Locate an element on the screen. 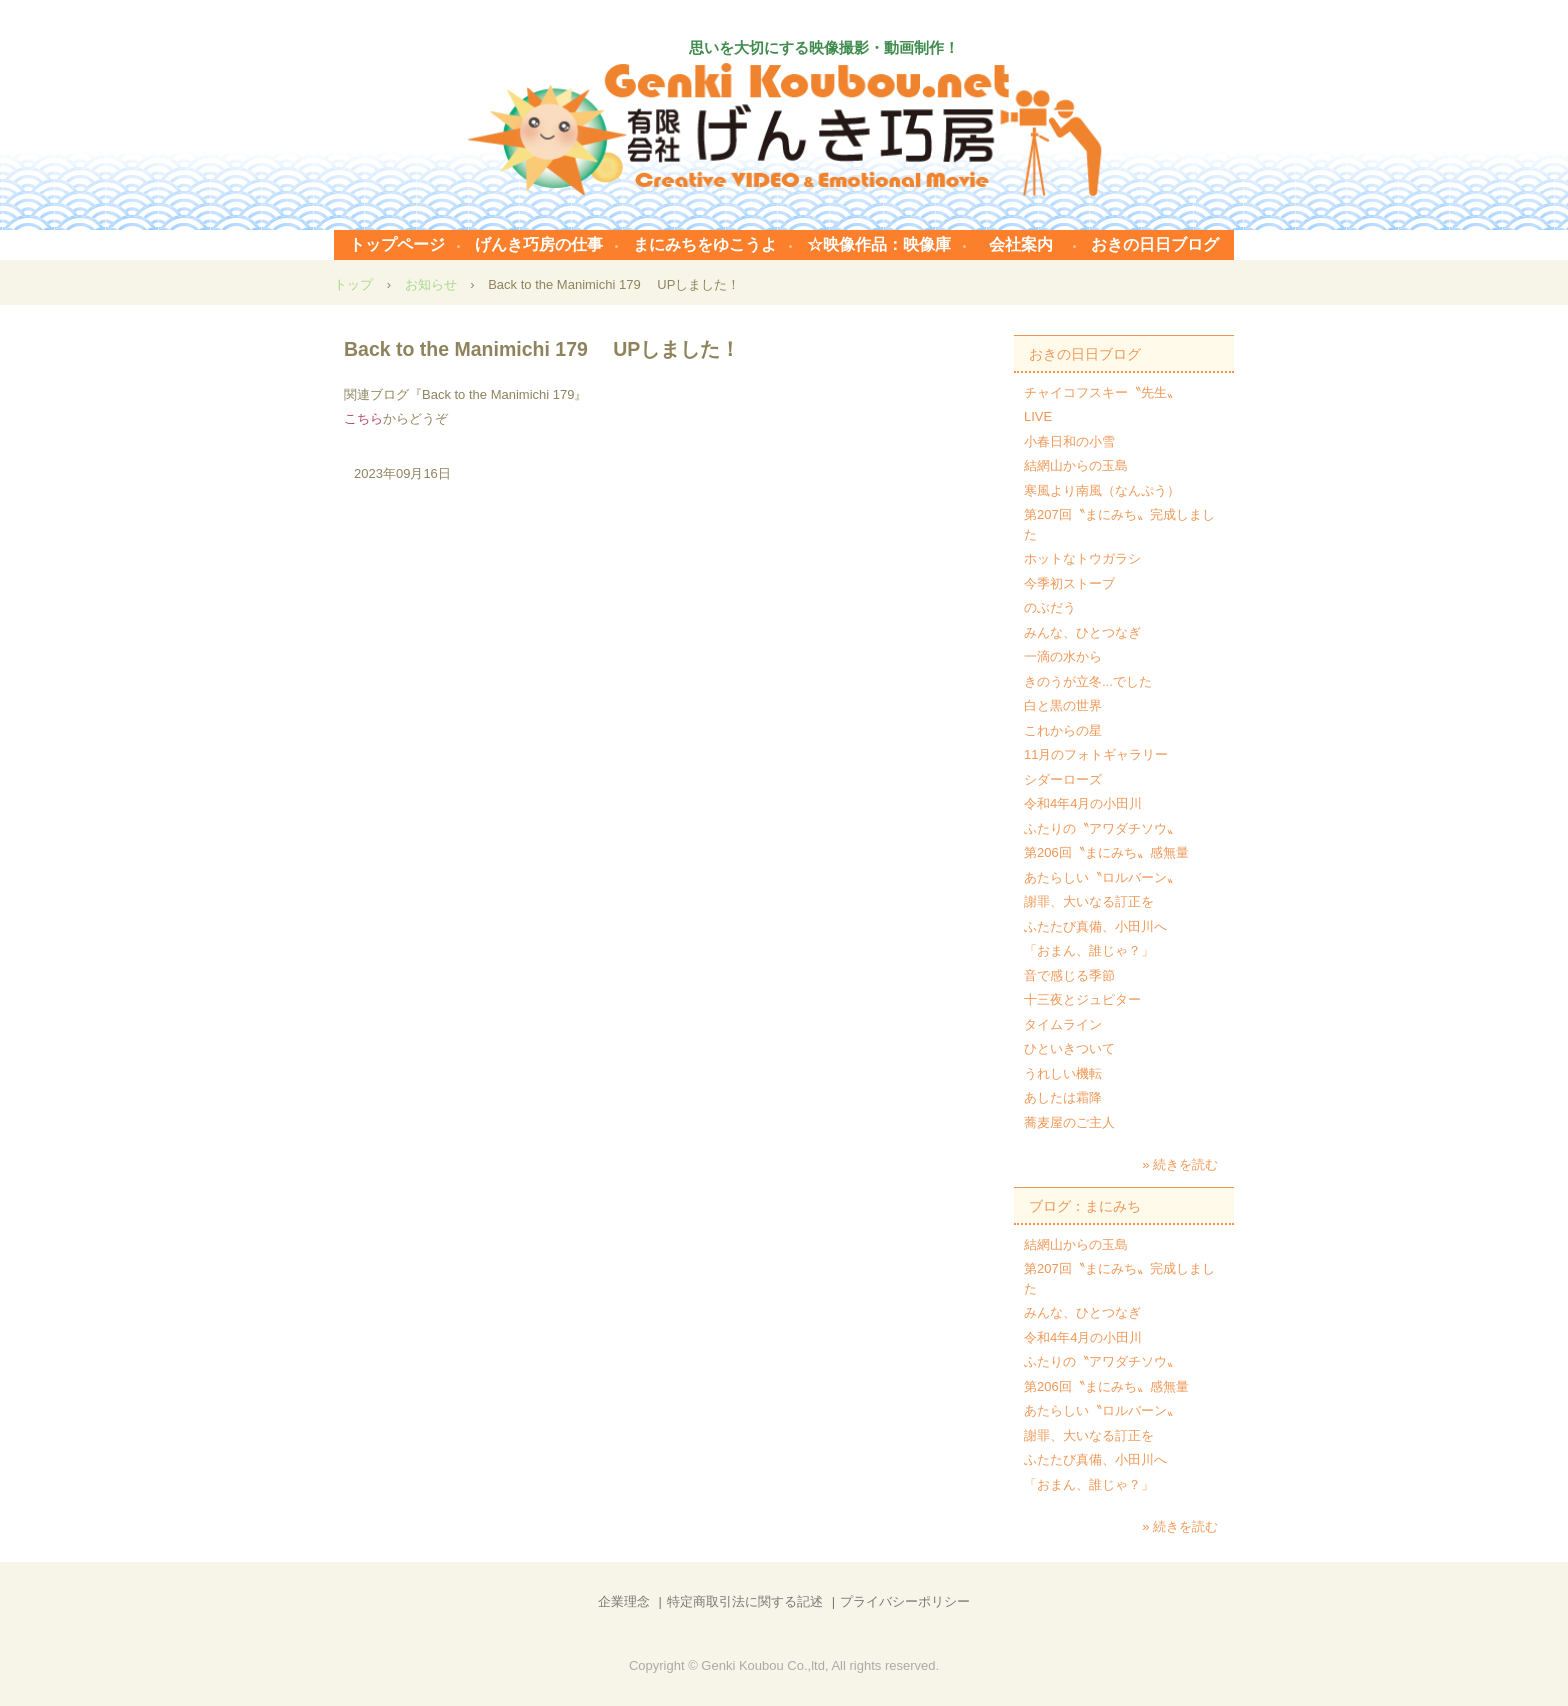 The image size is (1568, 1706). プライバシーポリシー is located at coordinates (905, 1601).